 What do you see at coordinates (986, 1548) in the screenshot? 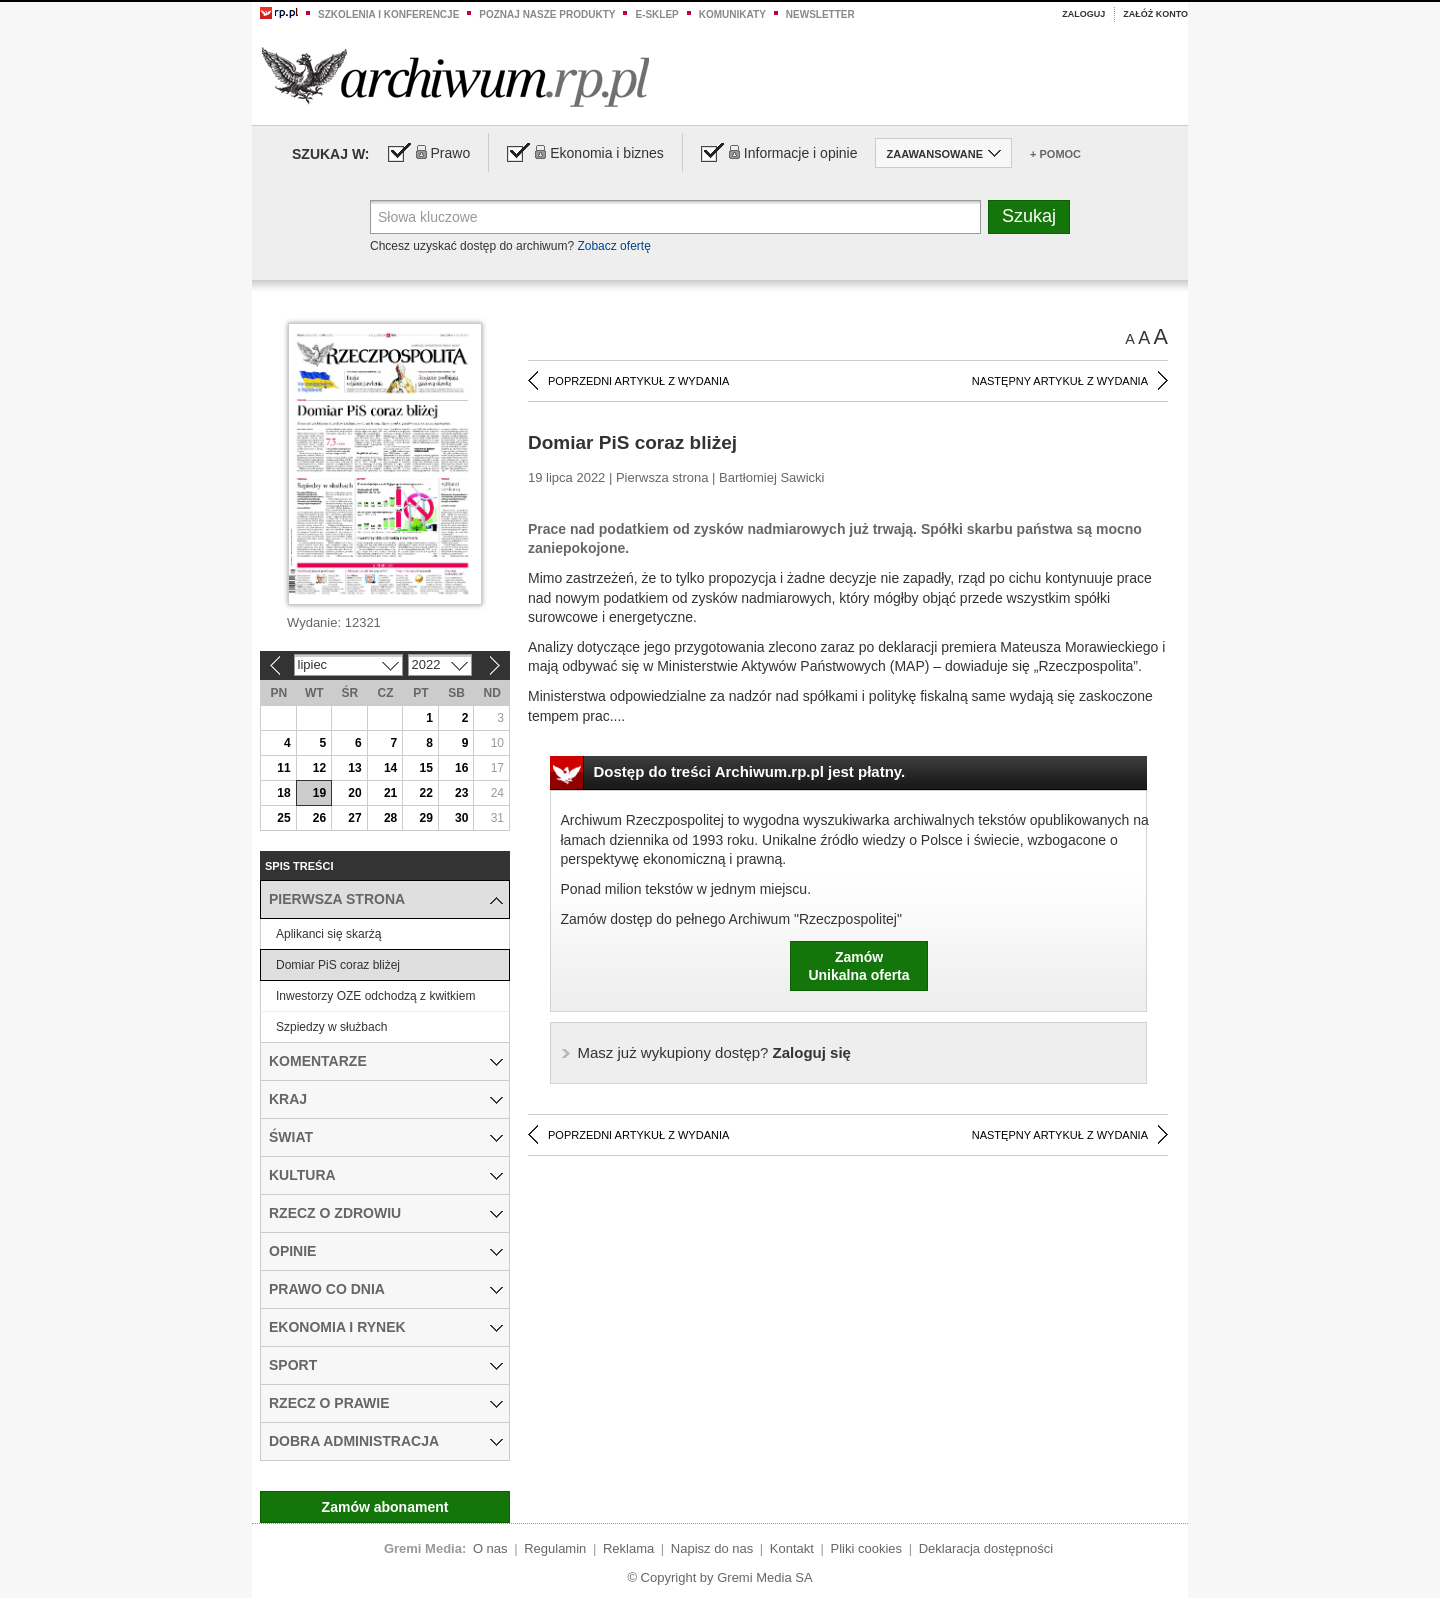
I see `Deklaracja dostępności` at bounding box center [986, 1548].